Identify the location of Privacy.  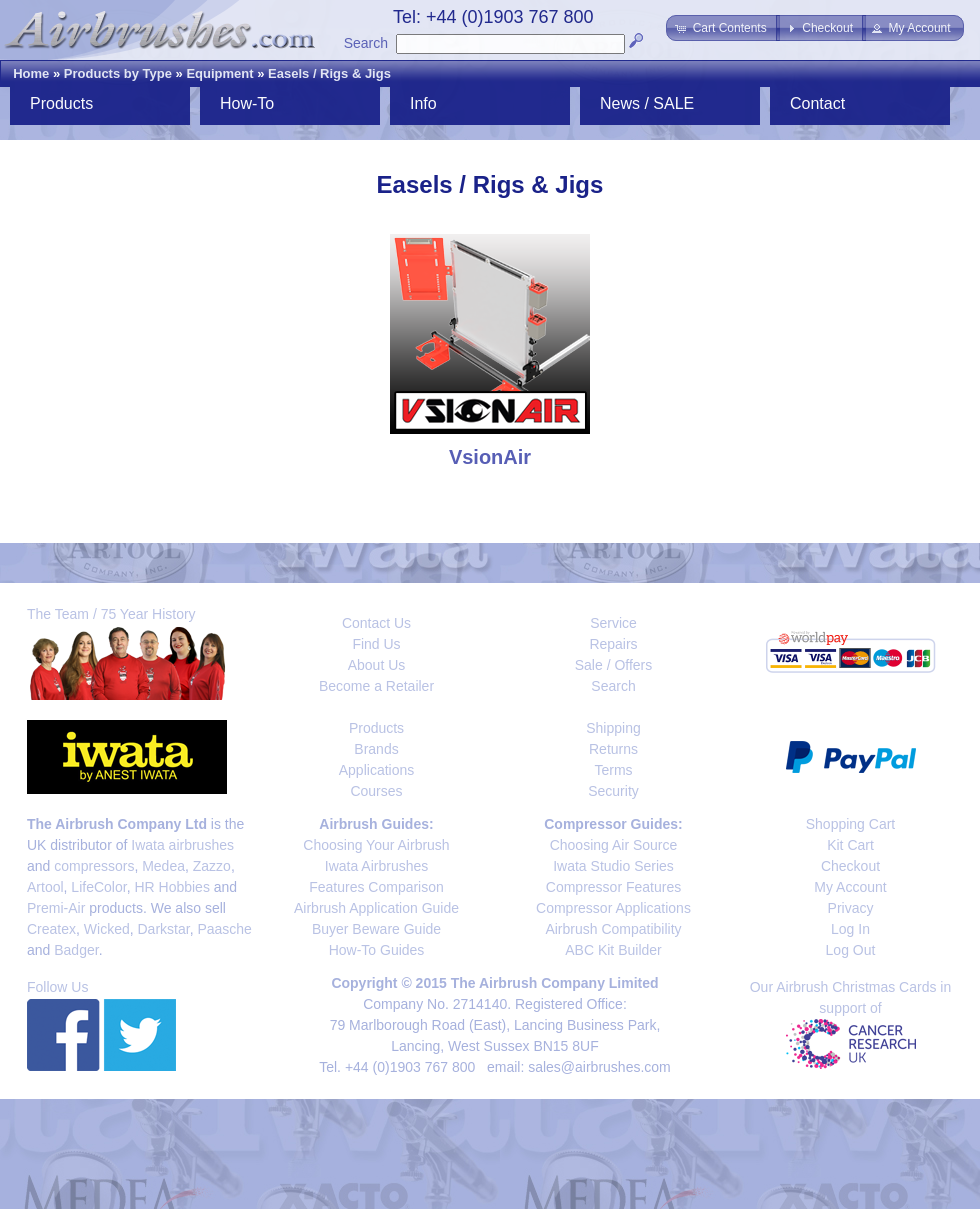
(851, 908).